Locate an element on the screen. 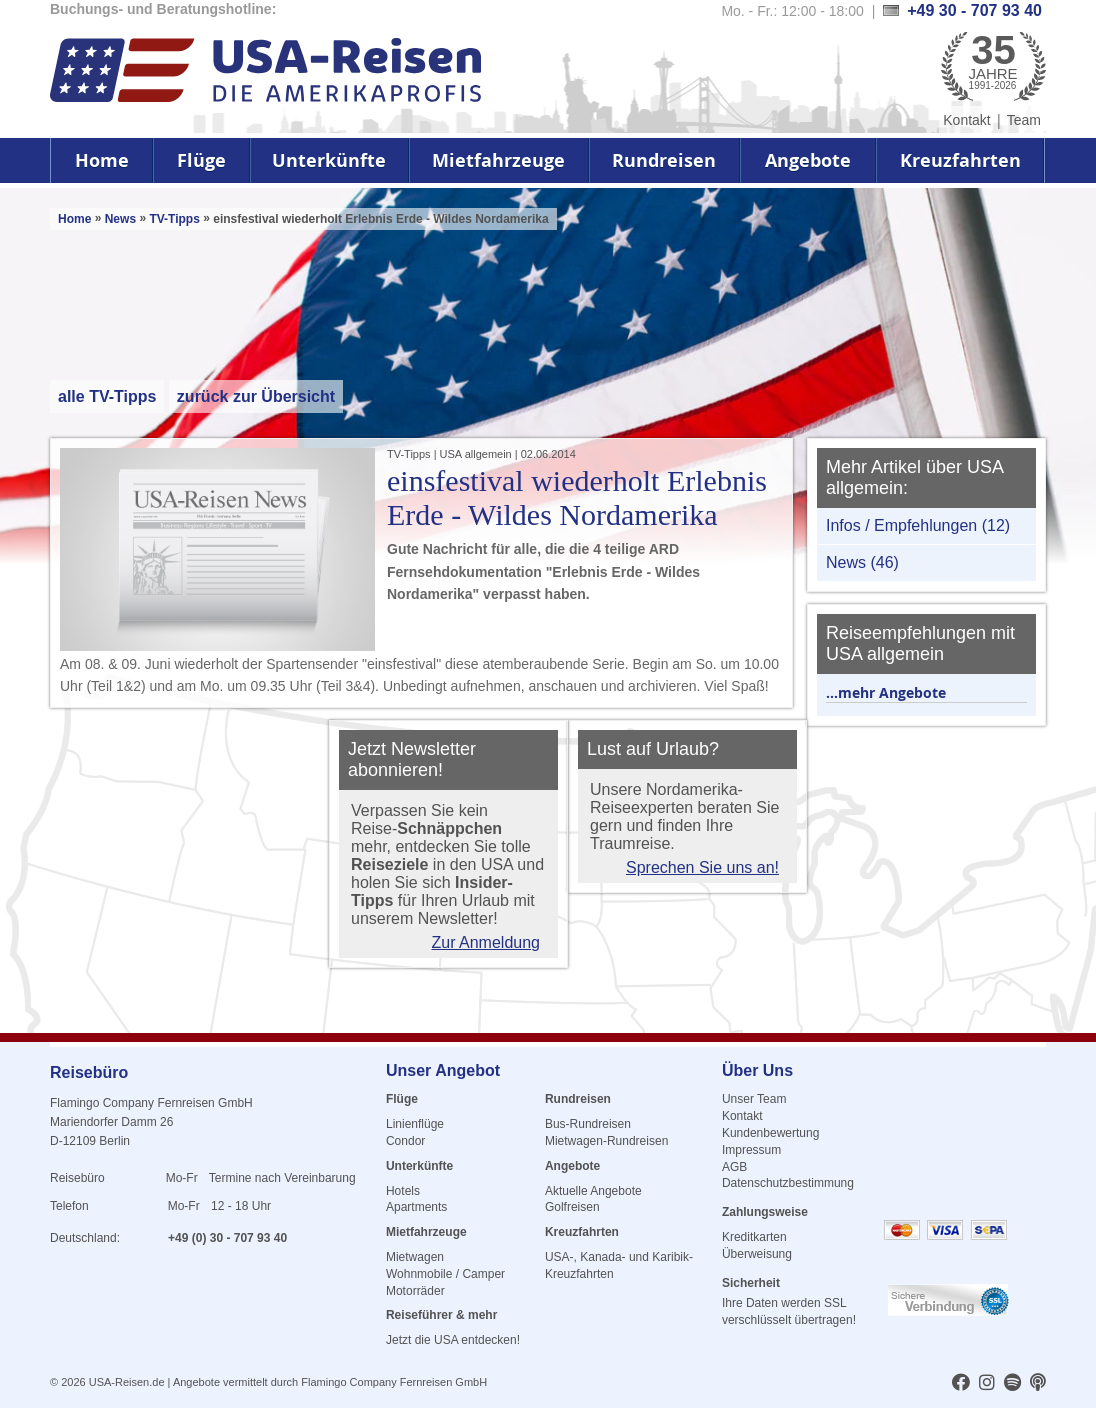  Hotels is located at coordinates (403, 1191).